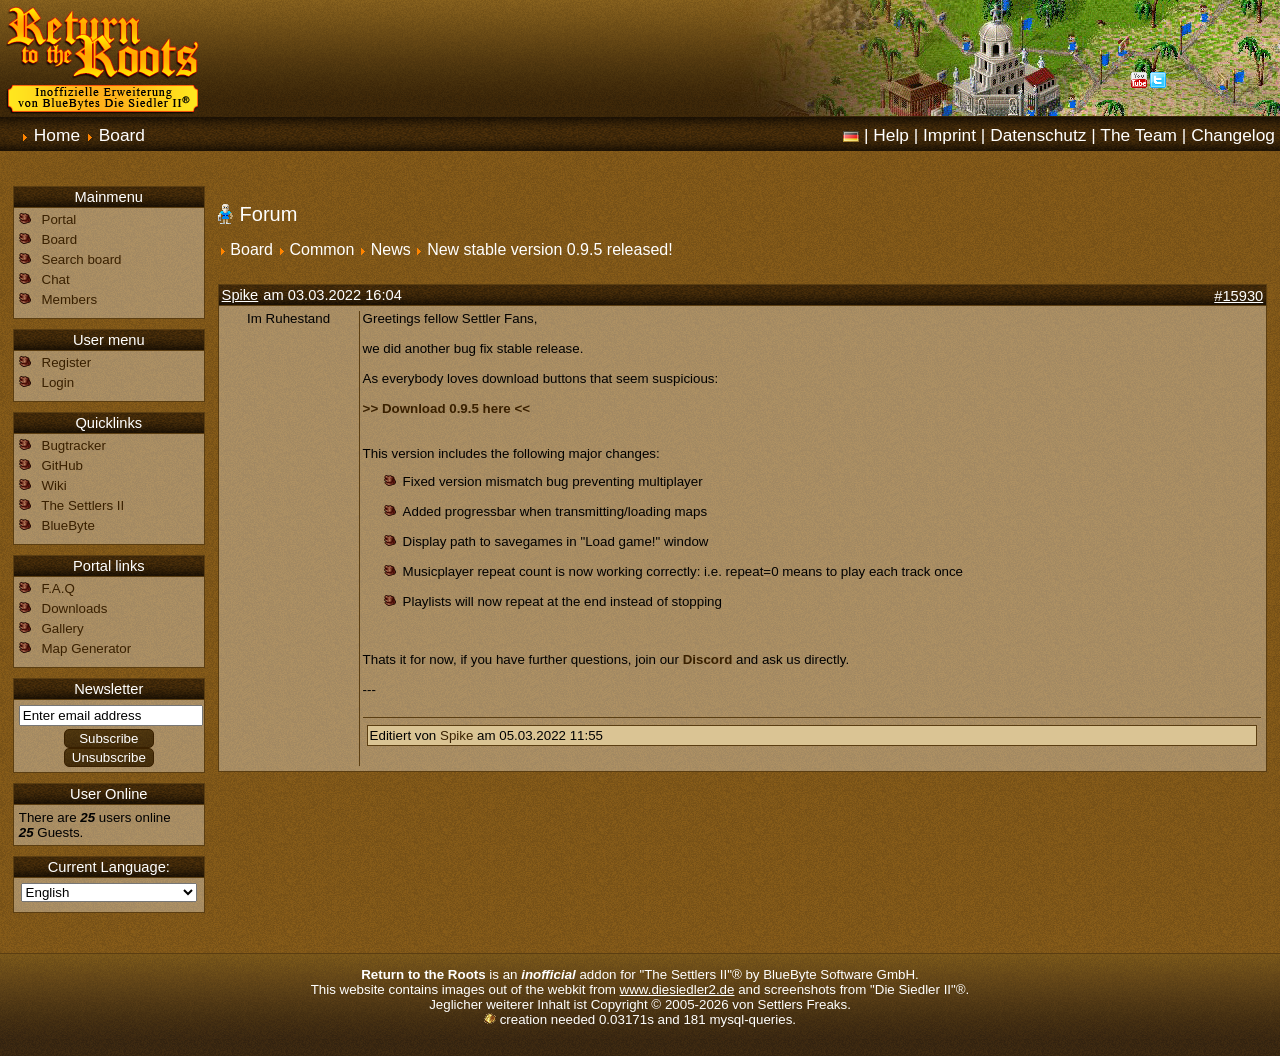 This screenshot has width=1280, height=1056. What do you see at coordinates (67, 362) in the screenshot?
I see `Register` at bounding box center [67, 362].